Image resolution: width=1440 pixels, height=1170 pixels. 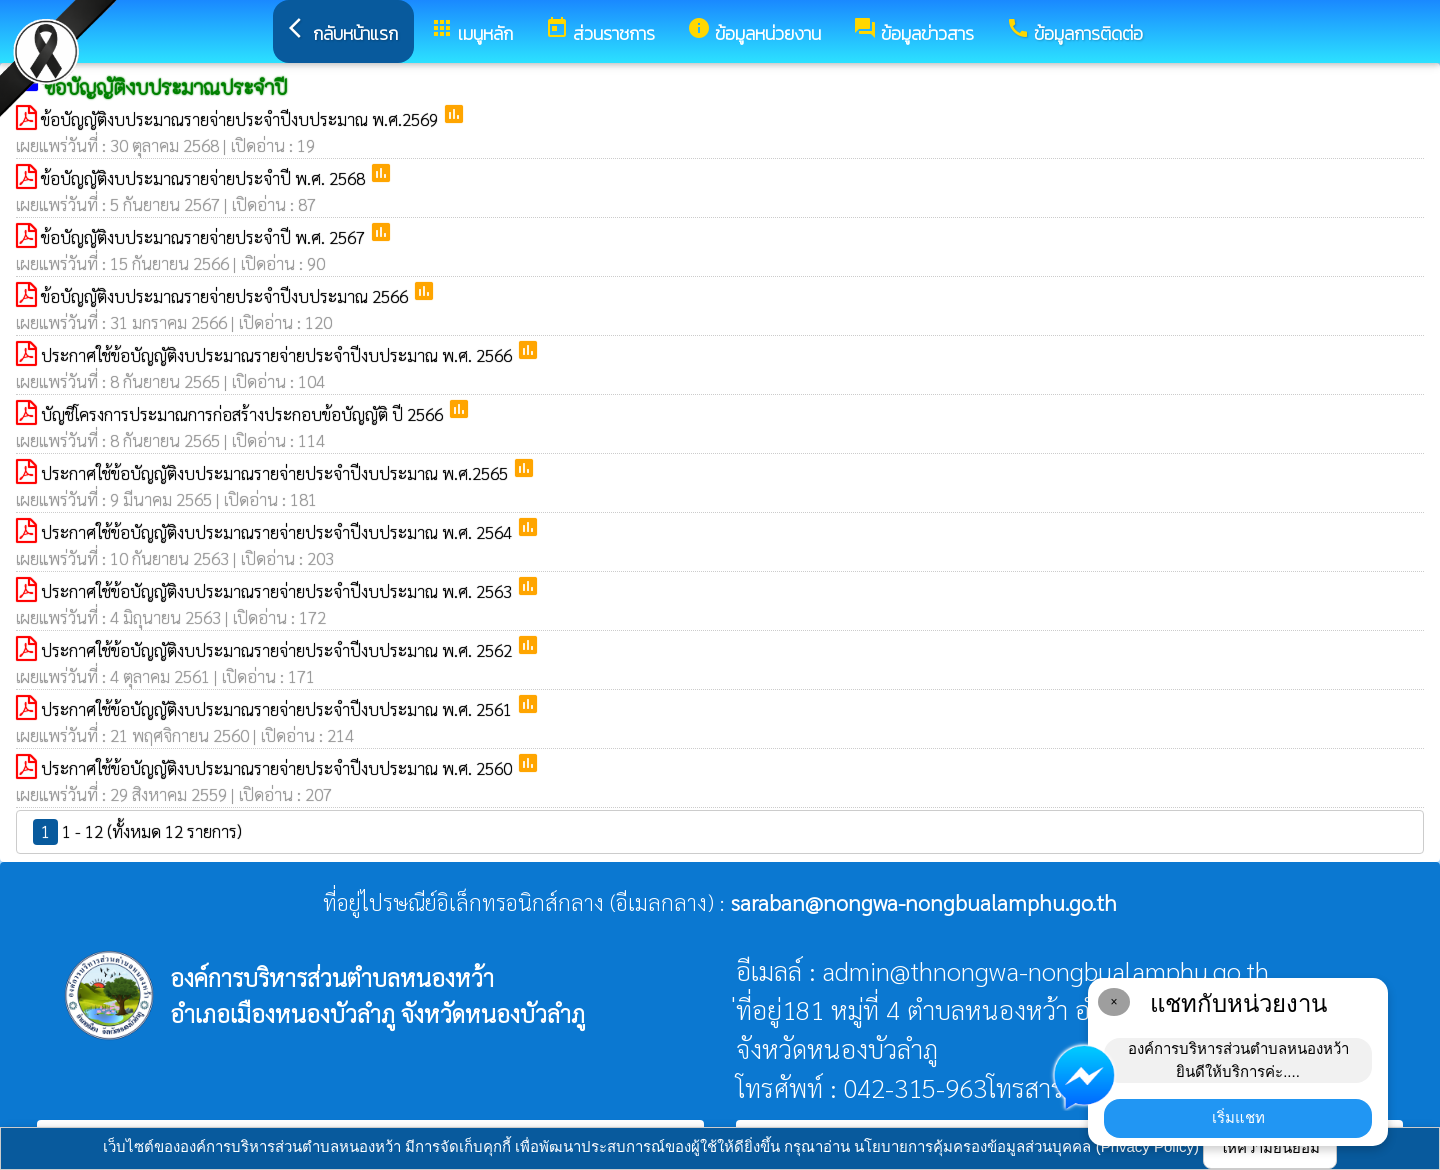 I want to click on ข้อบัญญัติงบประมาณรายจ่ายประจำปี พ.ศ. 2568, so click(x=205, y=178).